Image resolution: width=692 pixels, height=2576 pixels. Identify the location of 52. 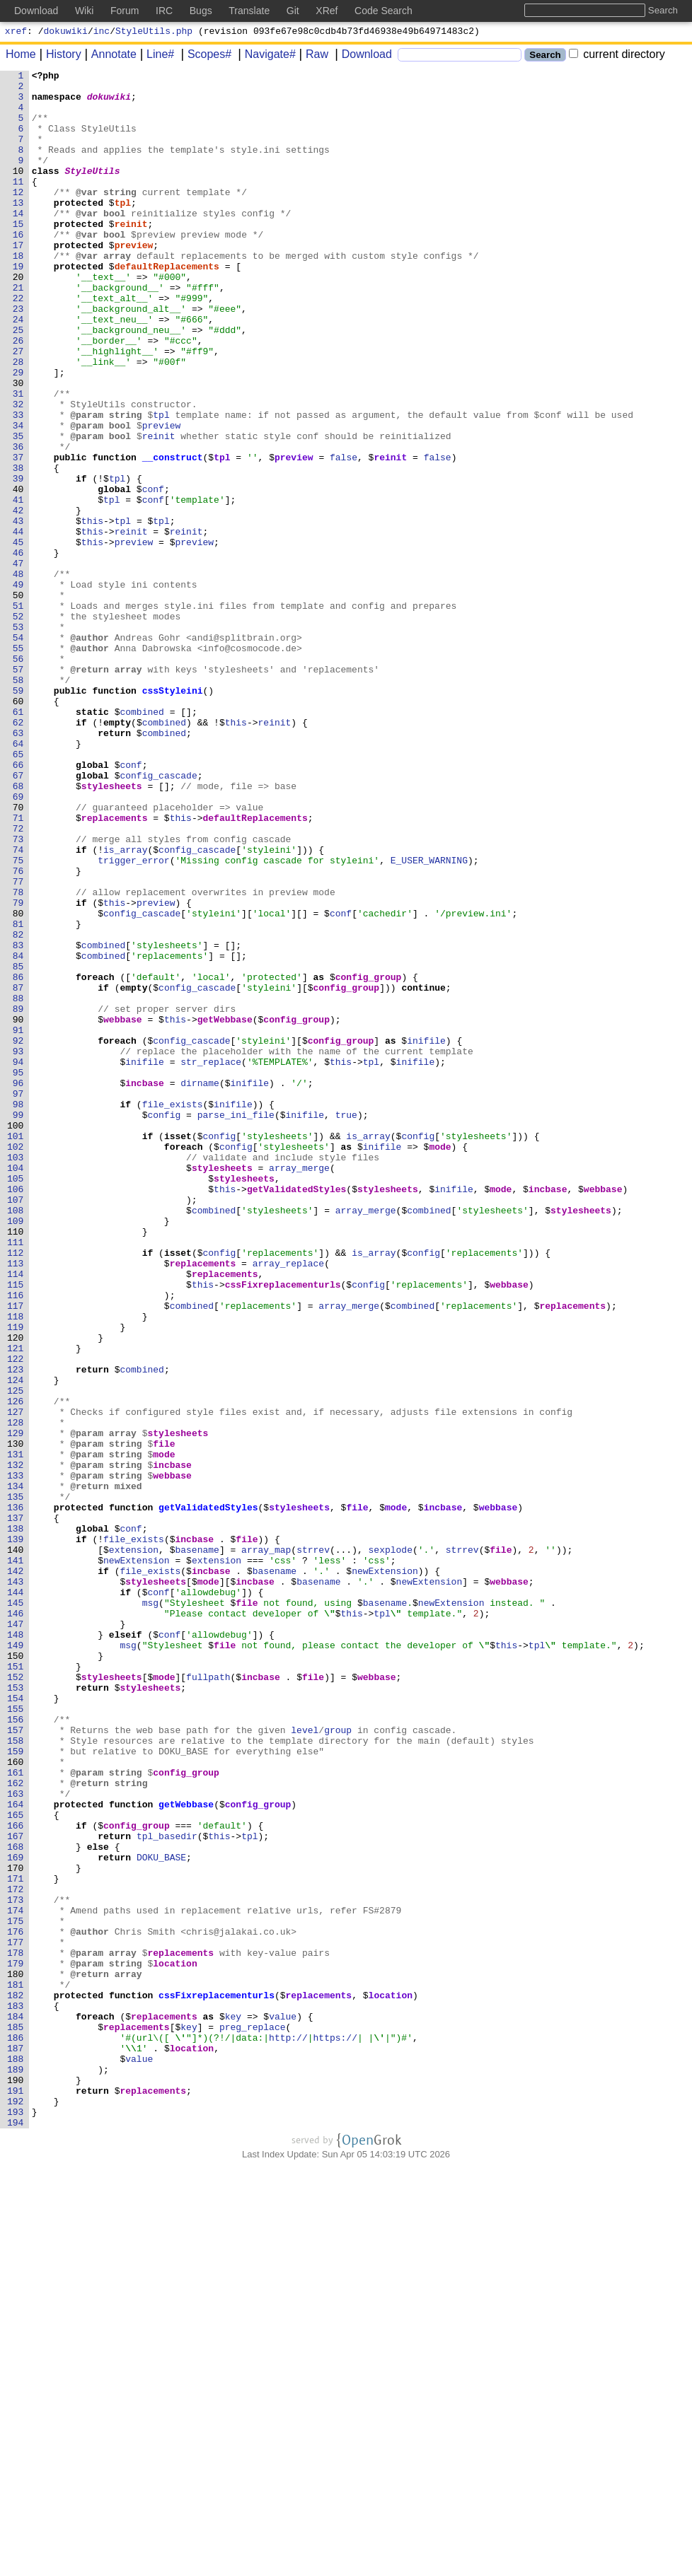
(21, 726).